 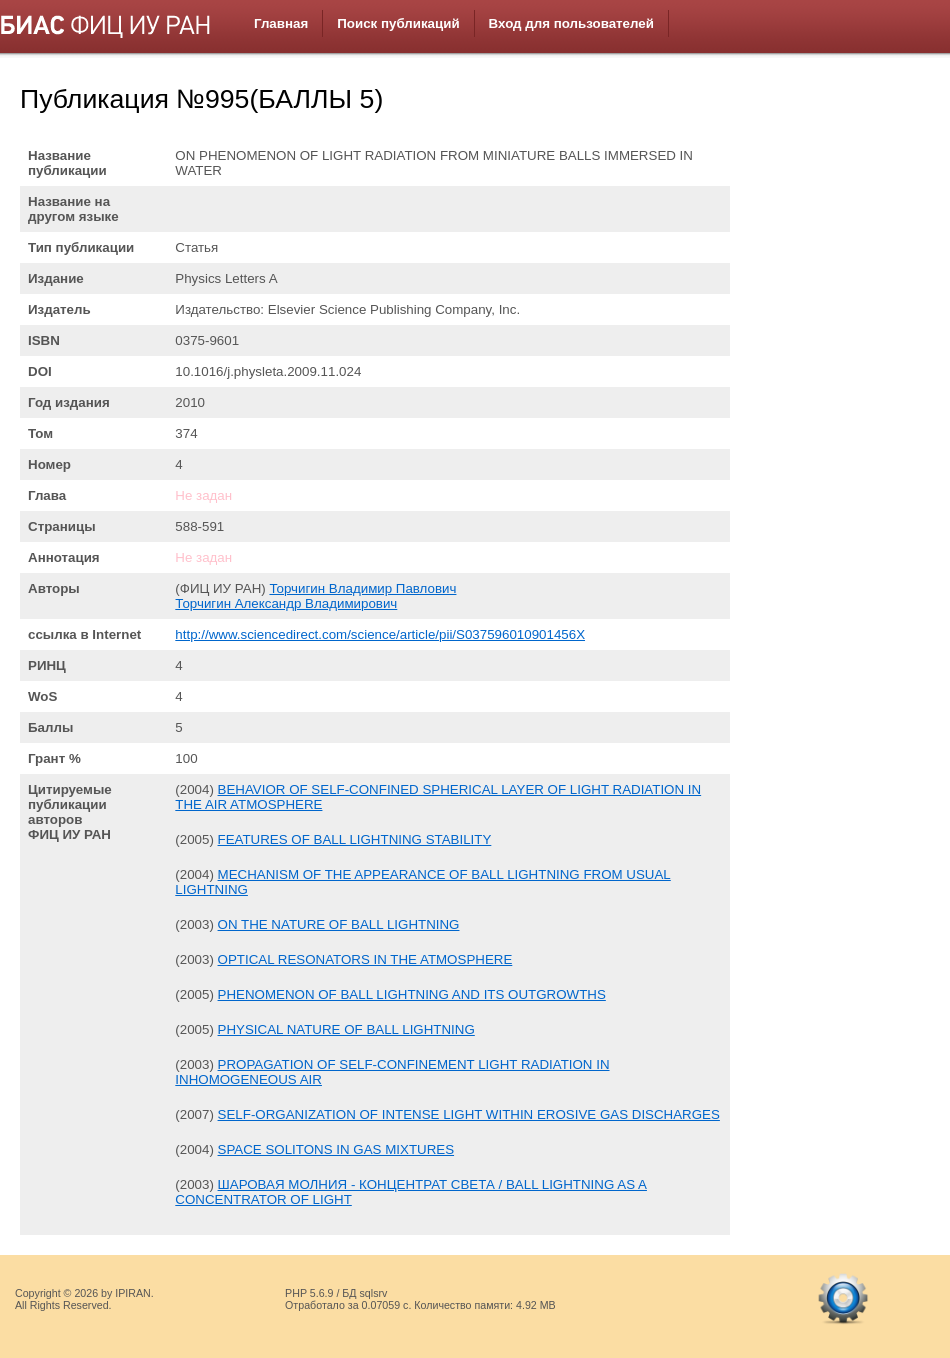 I want to click on http://www.sciencedirect.com/science/article/pii/S037596010901456X, so click(x=380, y=634).